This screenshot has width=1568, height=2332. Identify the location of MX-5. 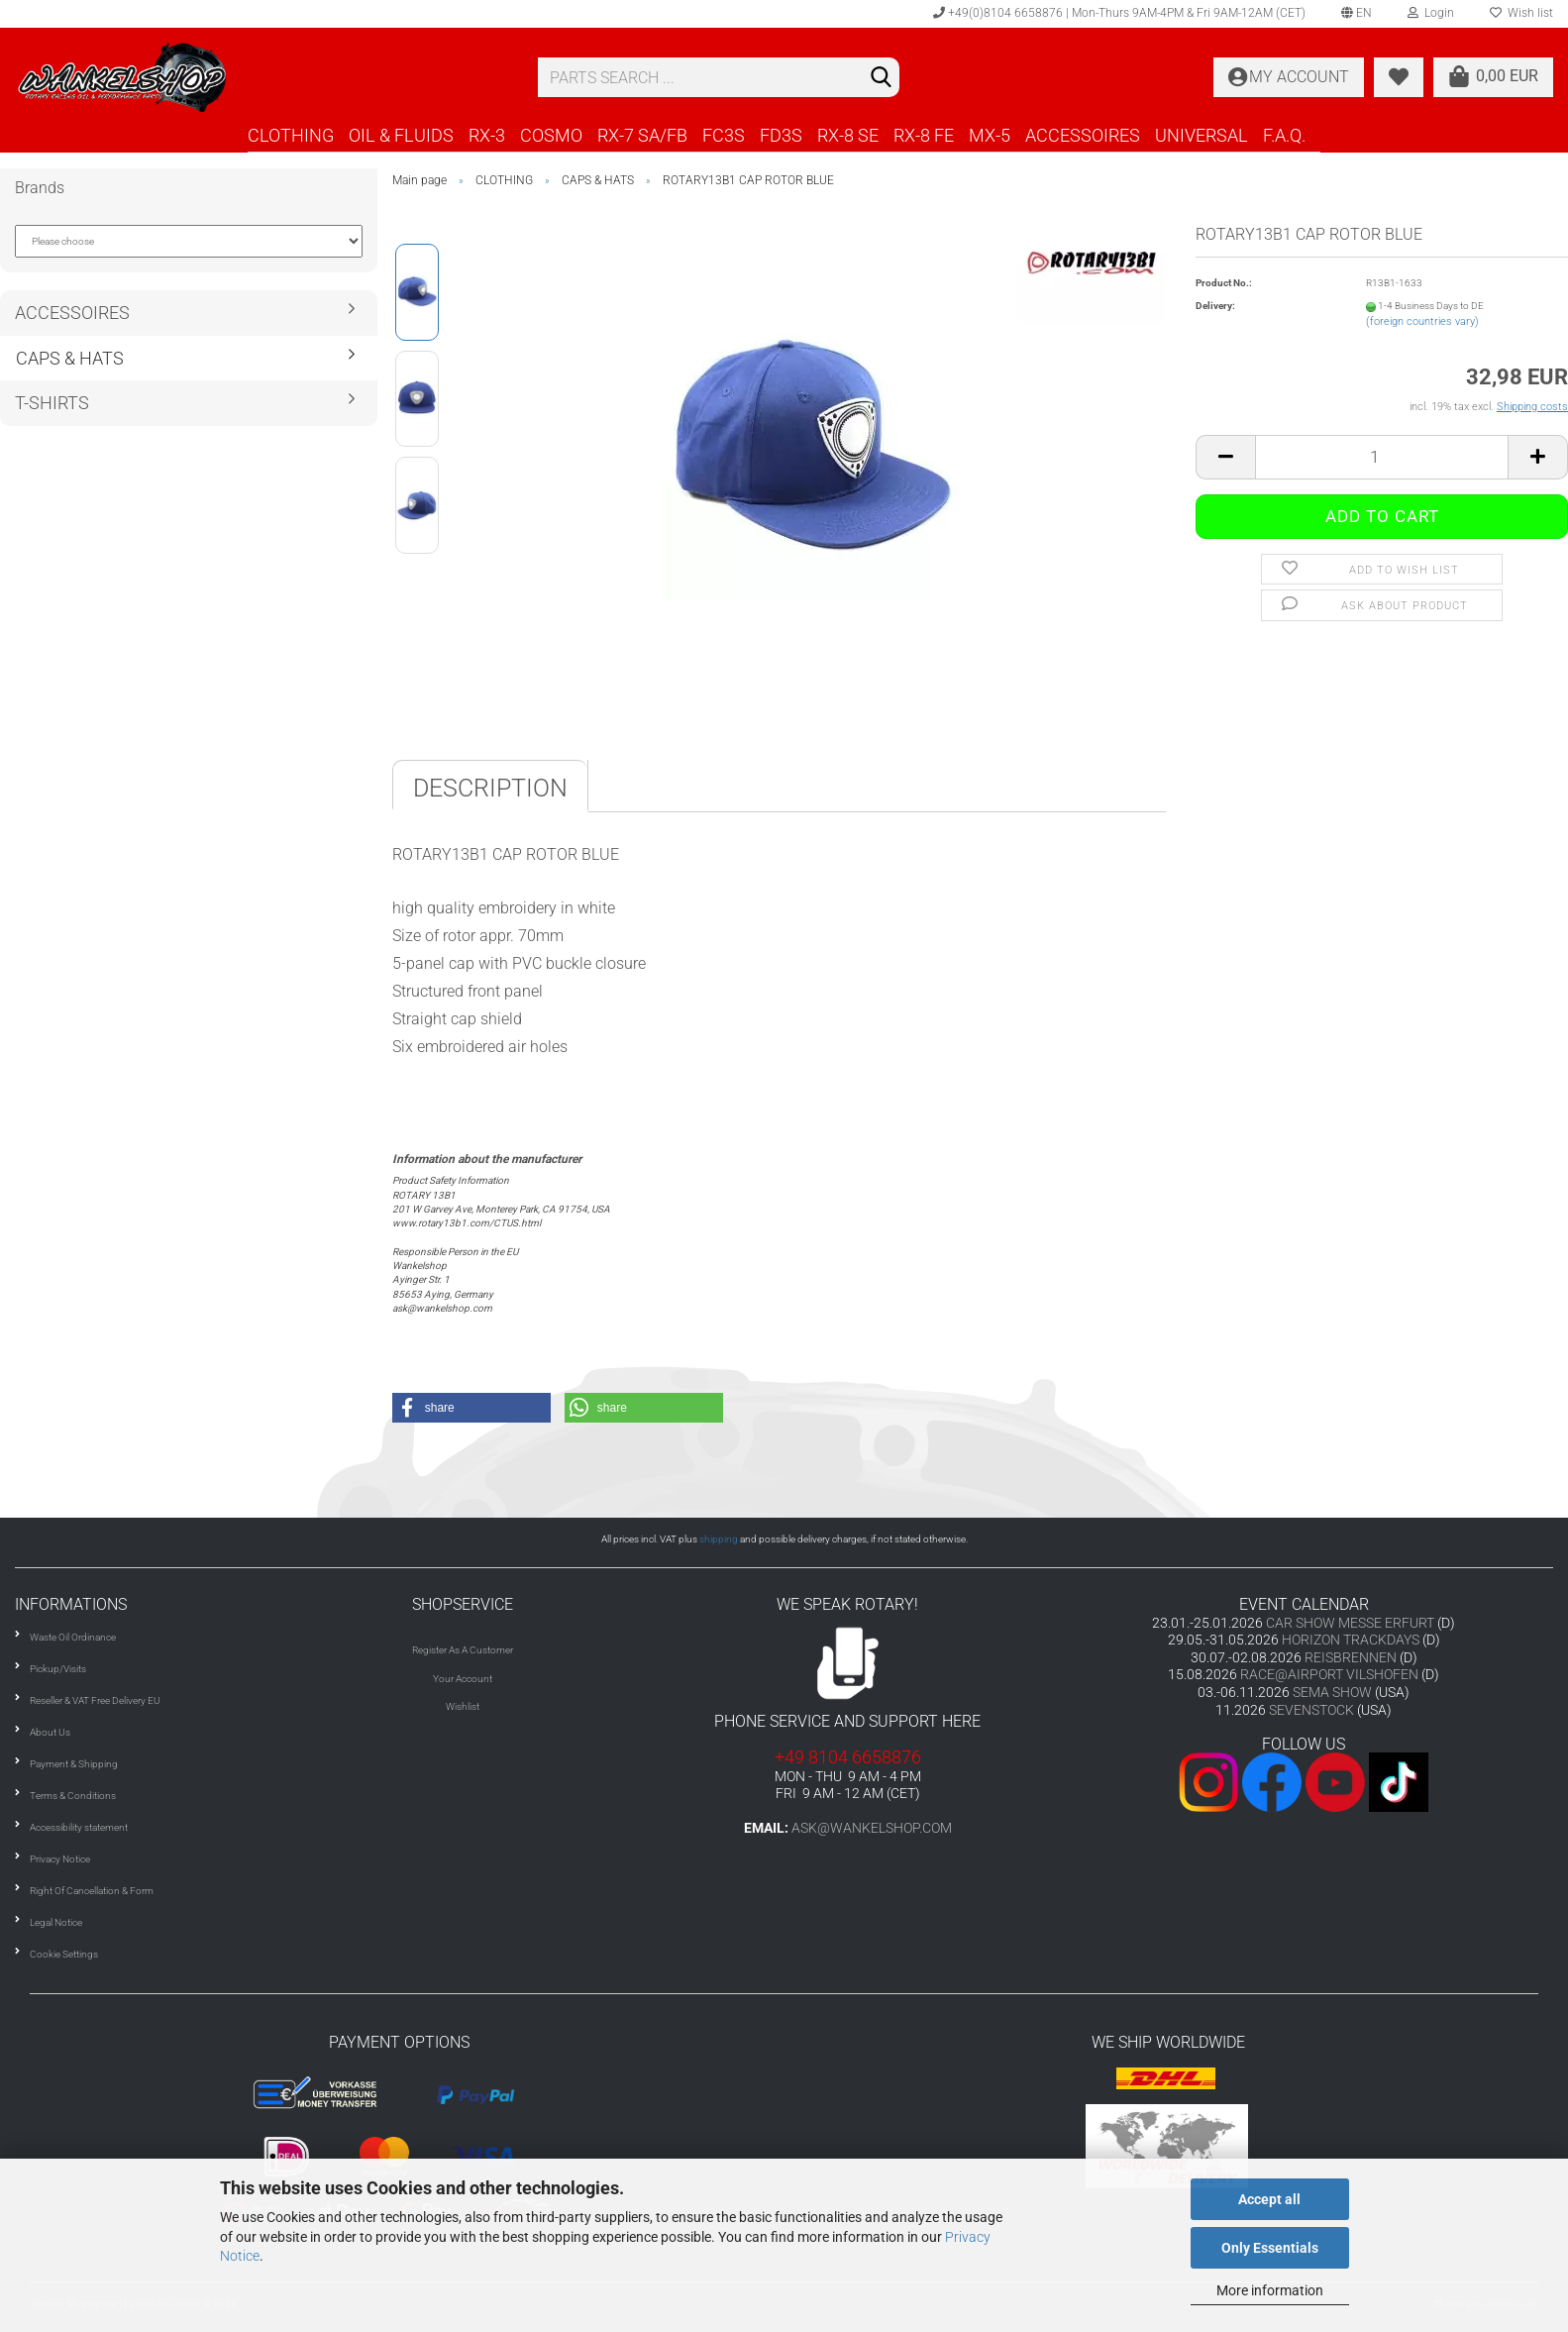
(989, 135).